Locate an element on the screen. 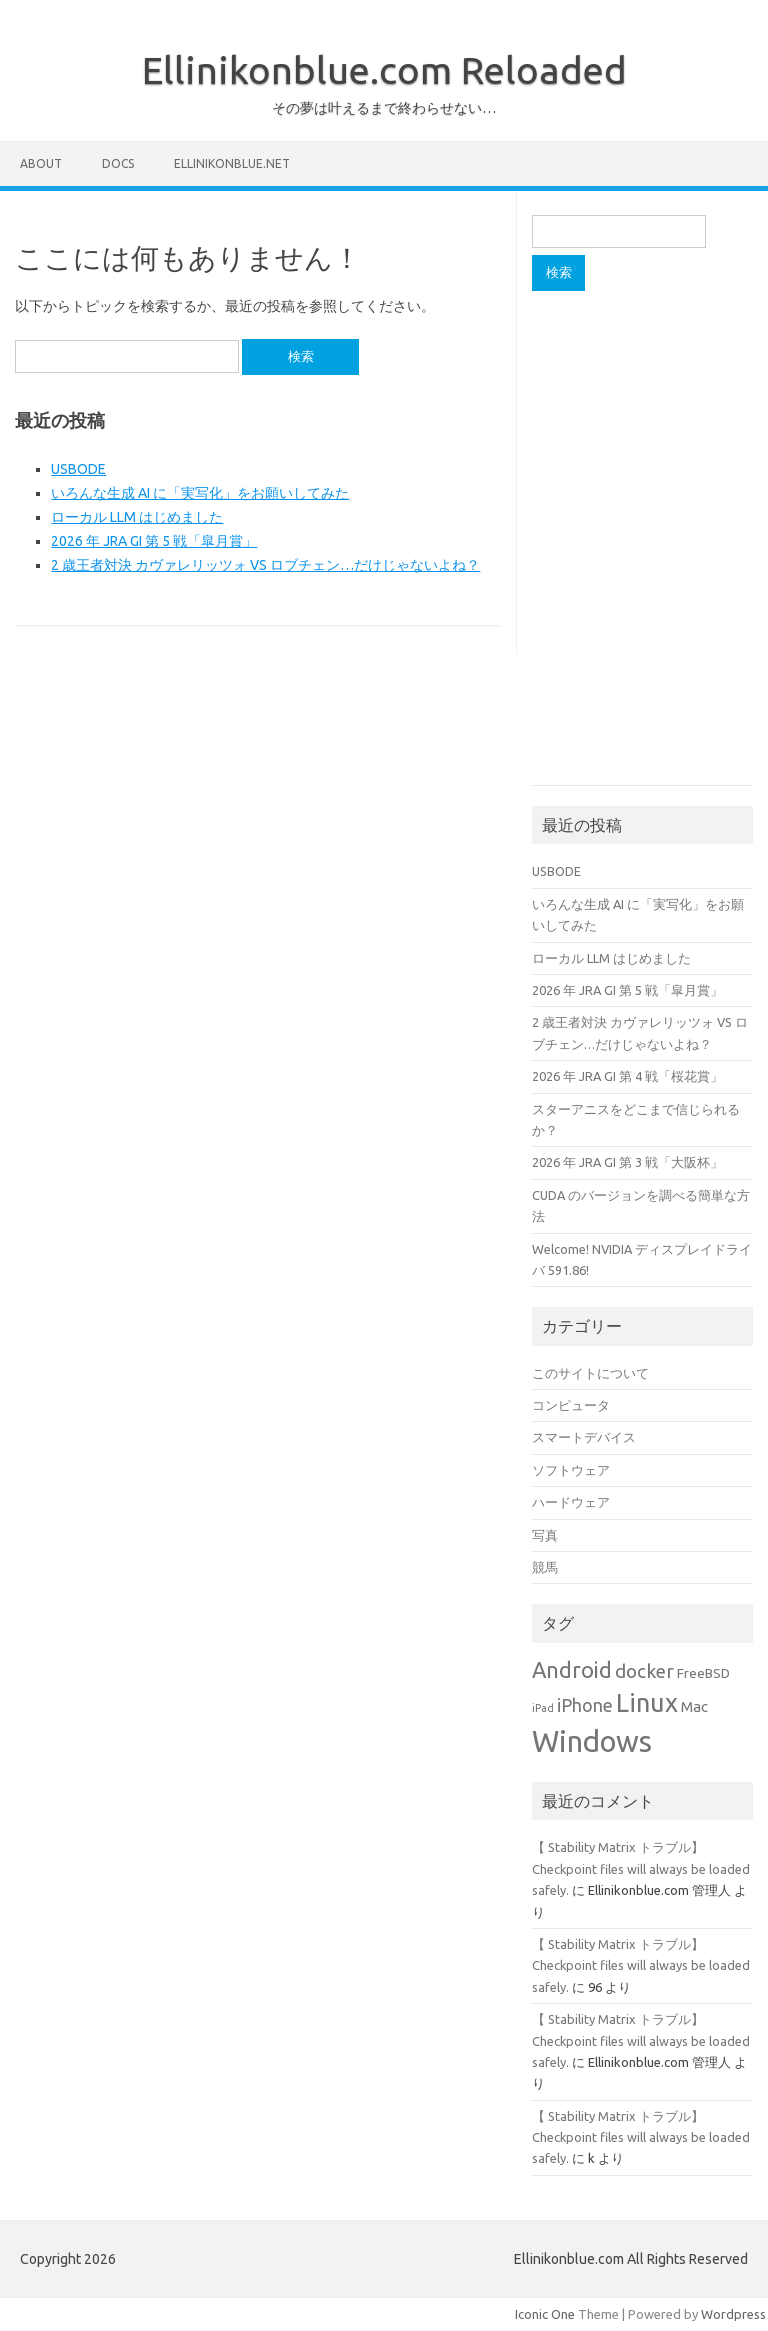 This screenshot has width=768, height=2331. 2 歳王者対決 カヴァレリッツォ VS ロブチェン…だけじゃないよね？ is located at coordinates (265, 565).